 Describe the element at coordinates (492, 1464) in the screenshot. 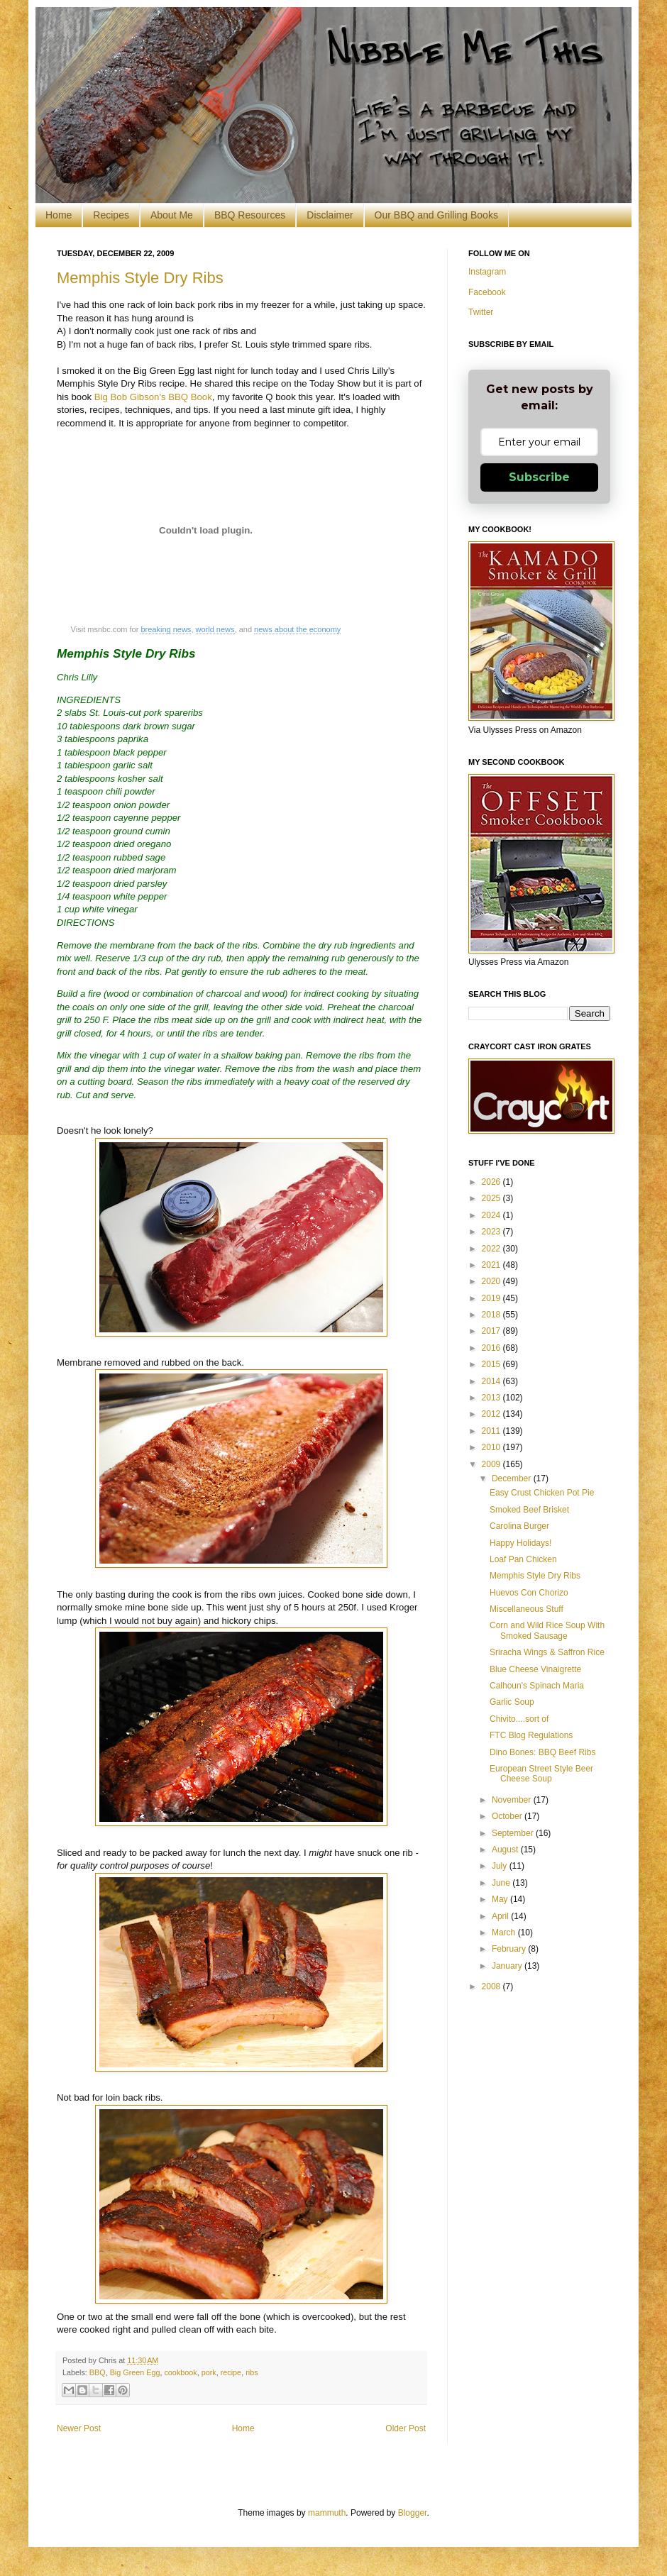

I see `2009` at that location.